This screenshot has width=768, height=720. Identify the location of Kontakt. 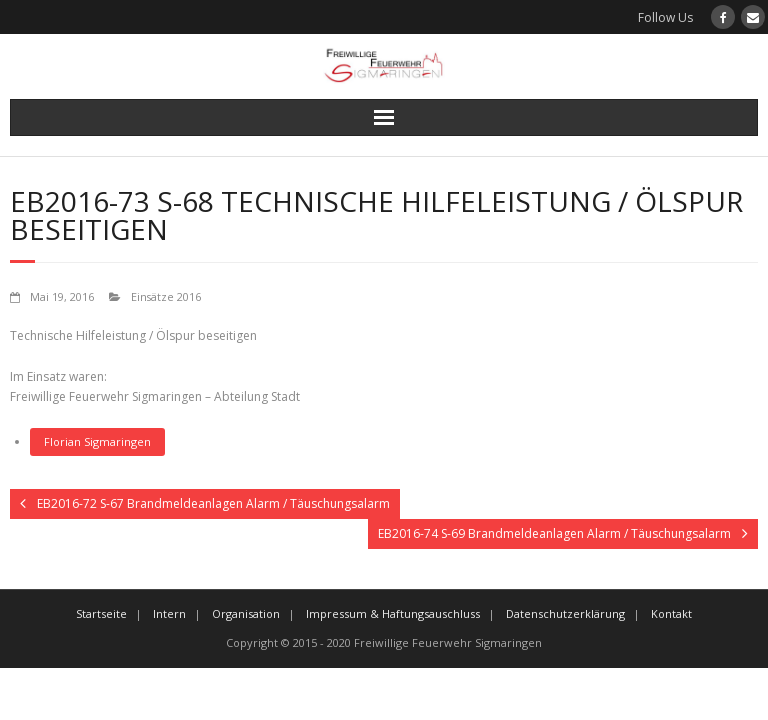
(671, 613).